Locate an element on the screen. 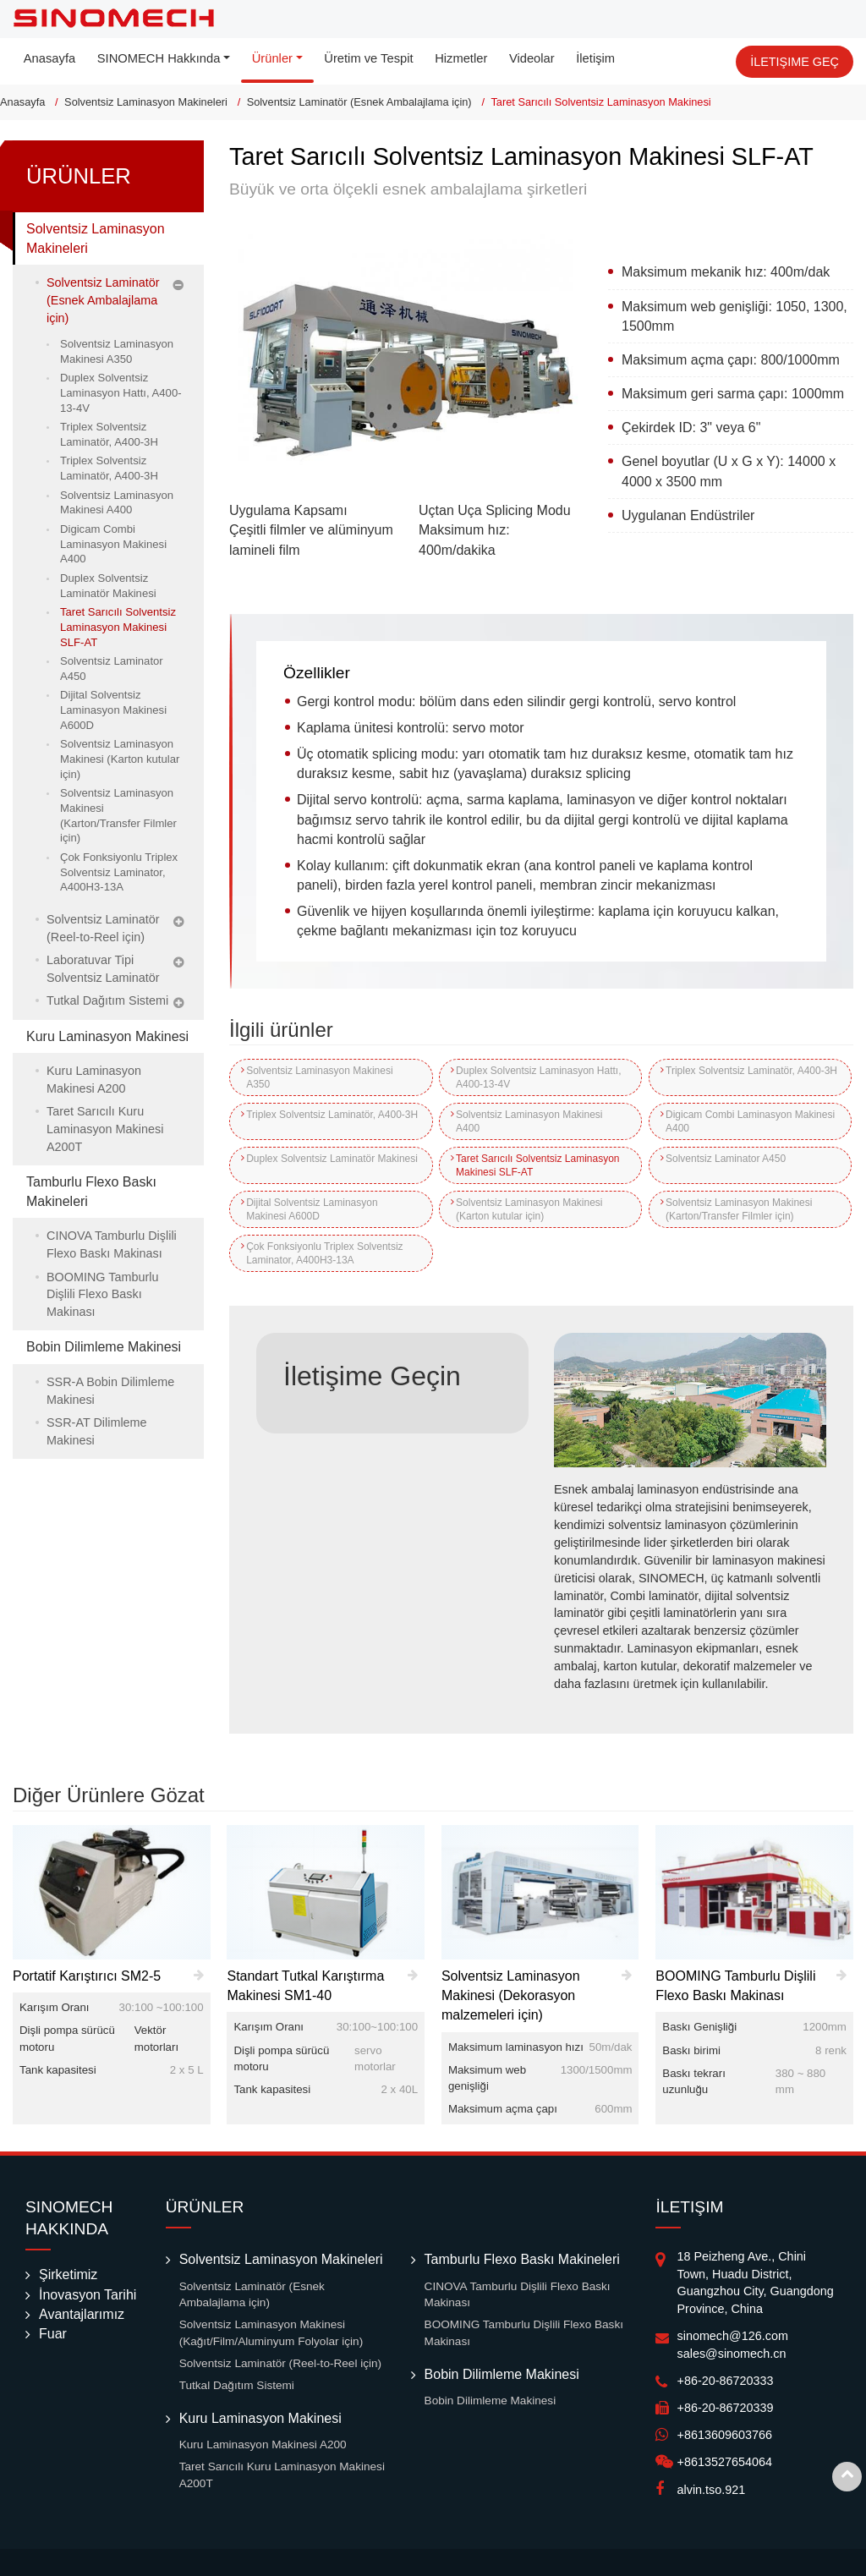 This screenshot has width=866, height=2576. Kuru Laminasyon Makinesi A200 is located at coordinates (94, 1079).